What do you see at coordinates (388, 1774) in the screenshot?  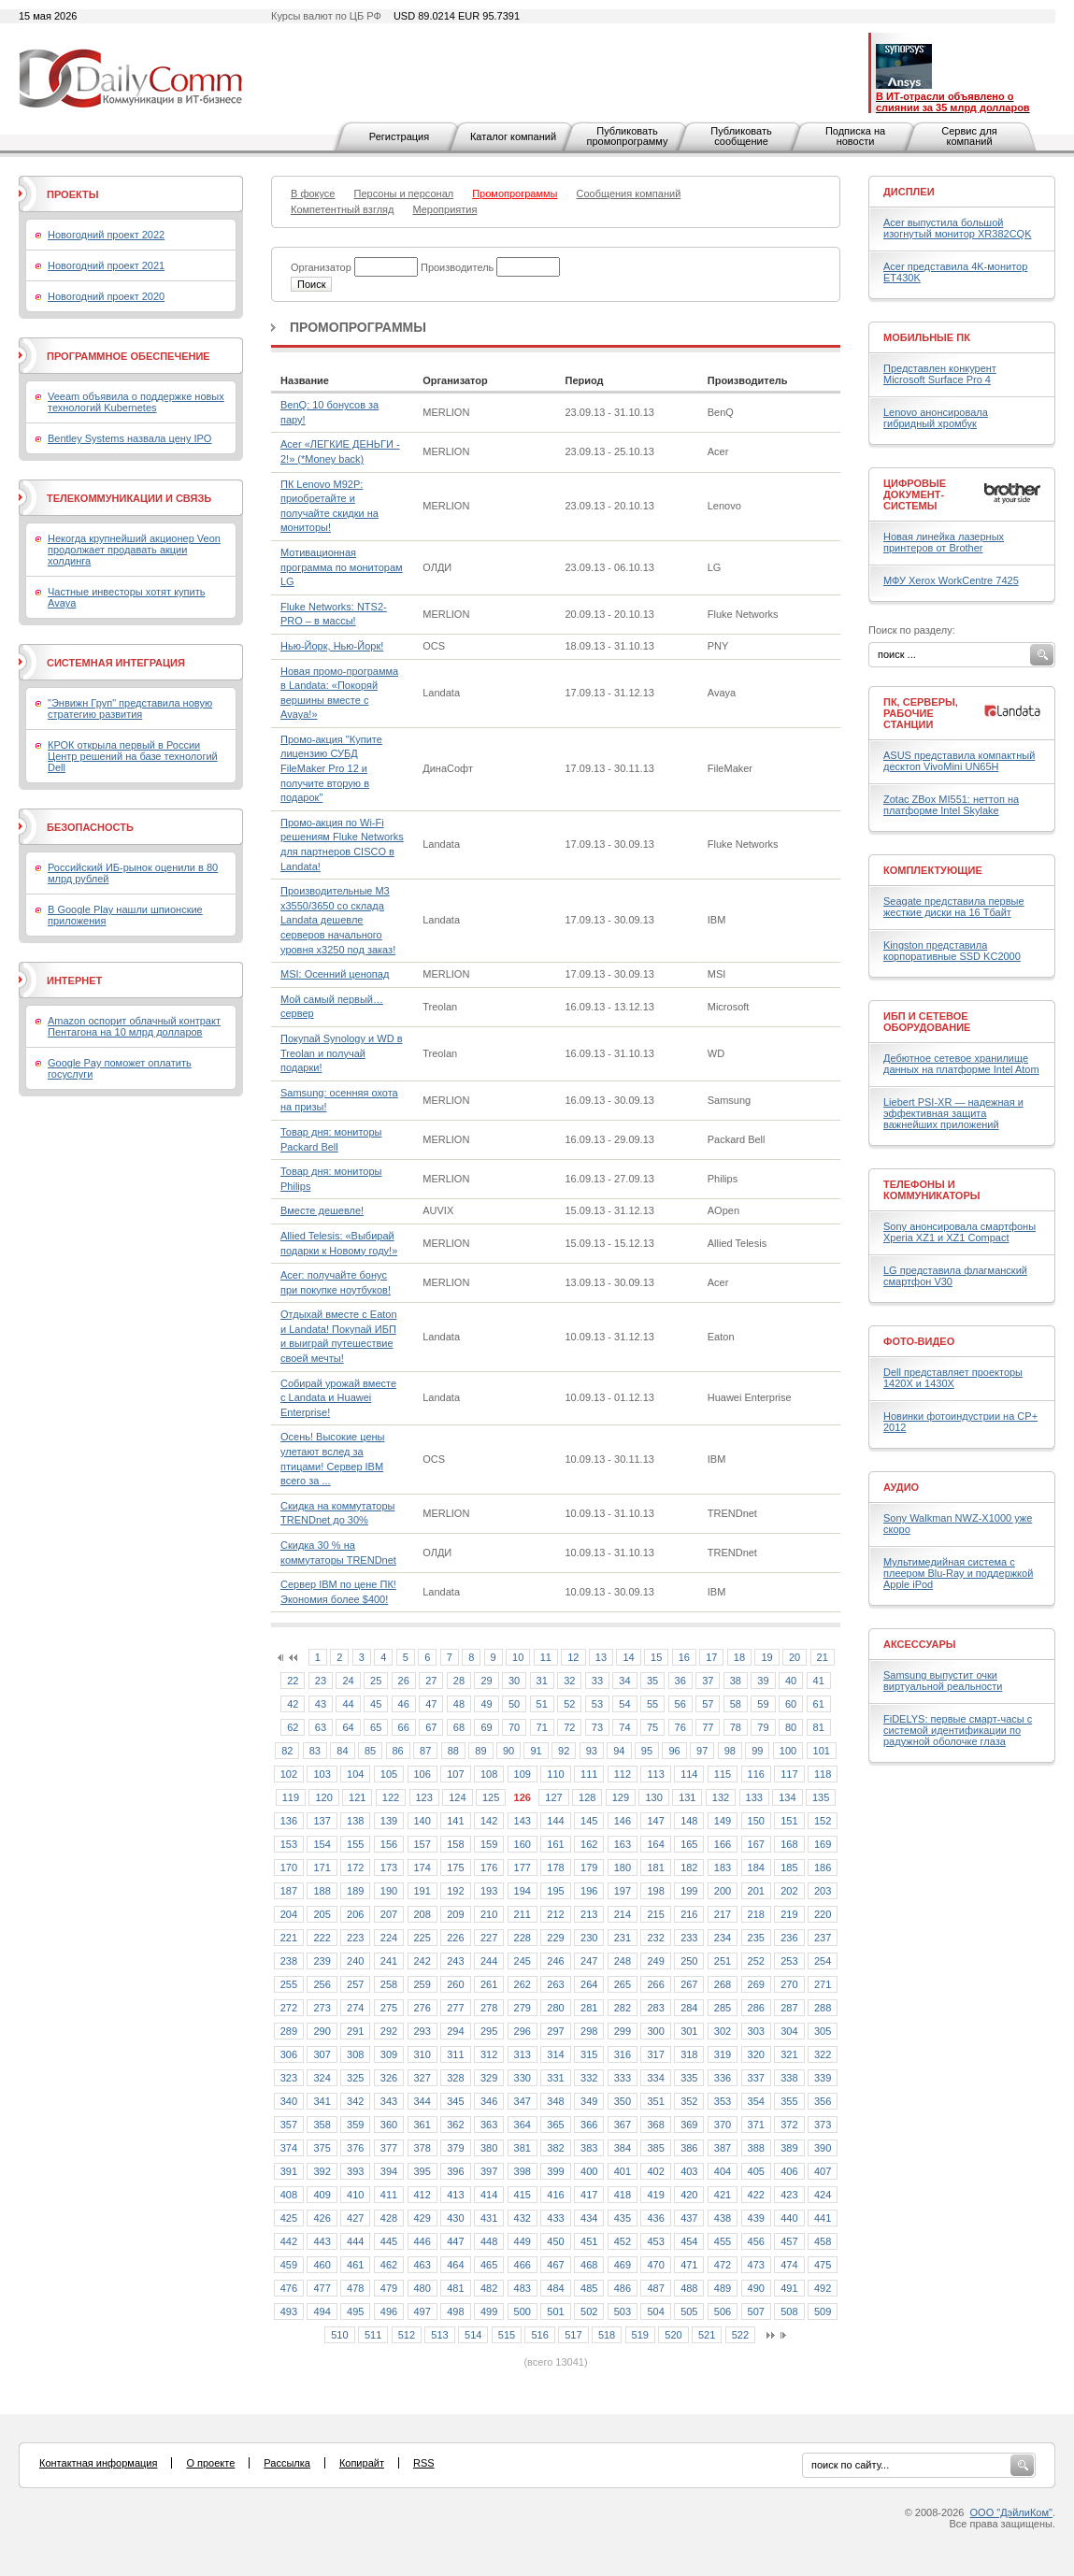 I see `105` at bounding box center [388, 1774].